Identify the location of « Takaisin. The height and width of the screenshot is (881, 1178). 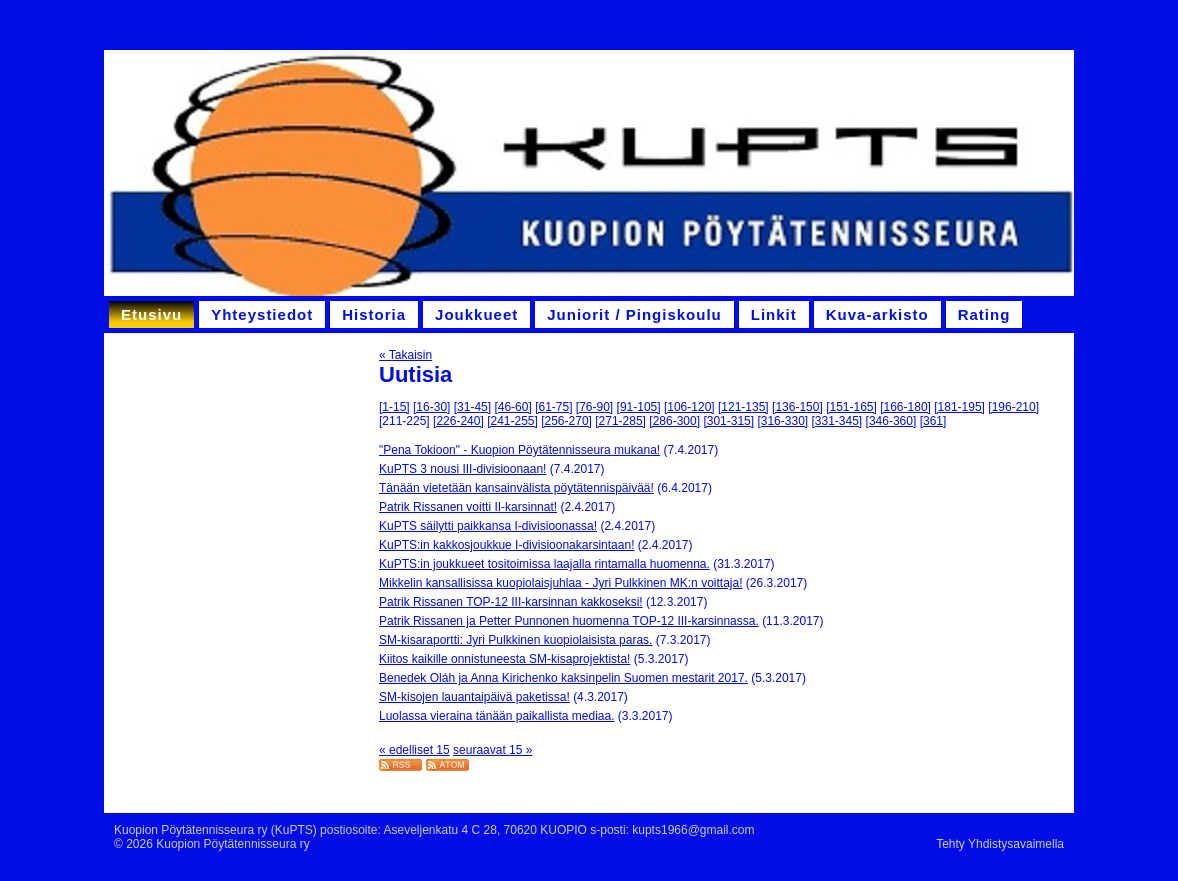
(405, 355).